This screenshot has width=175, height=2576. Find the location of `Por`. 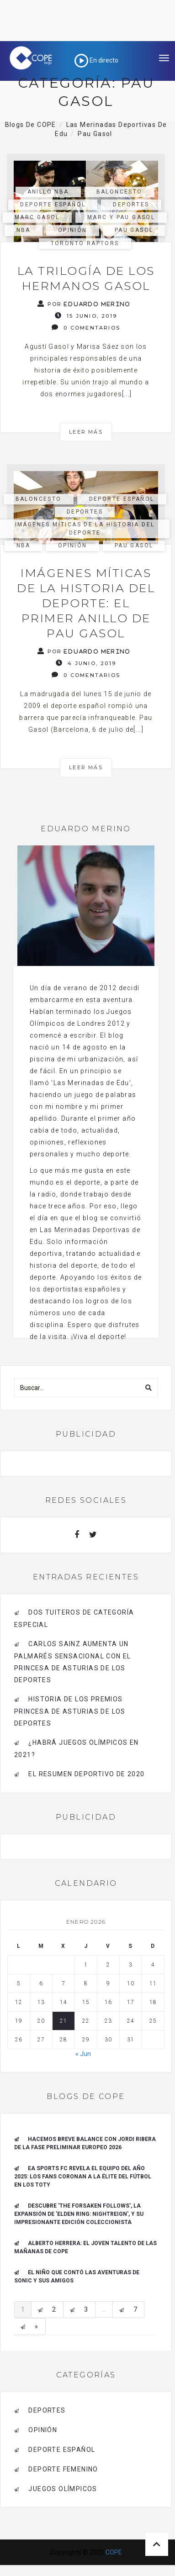

Por is located at coordinates (84, 303).